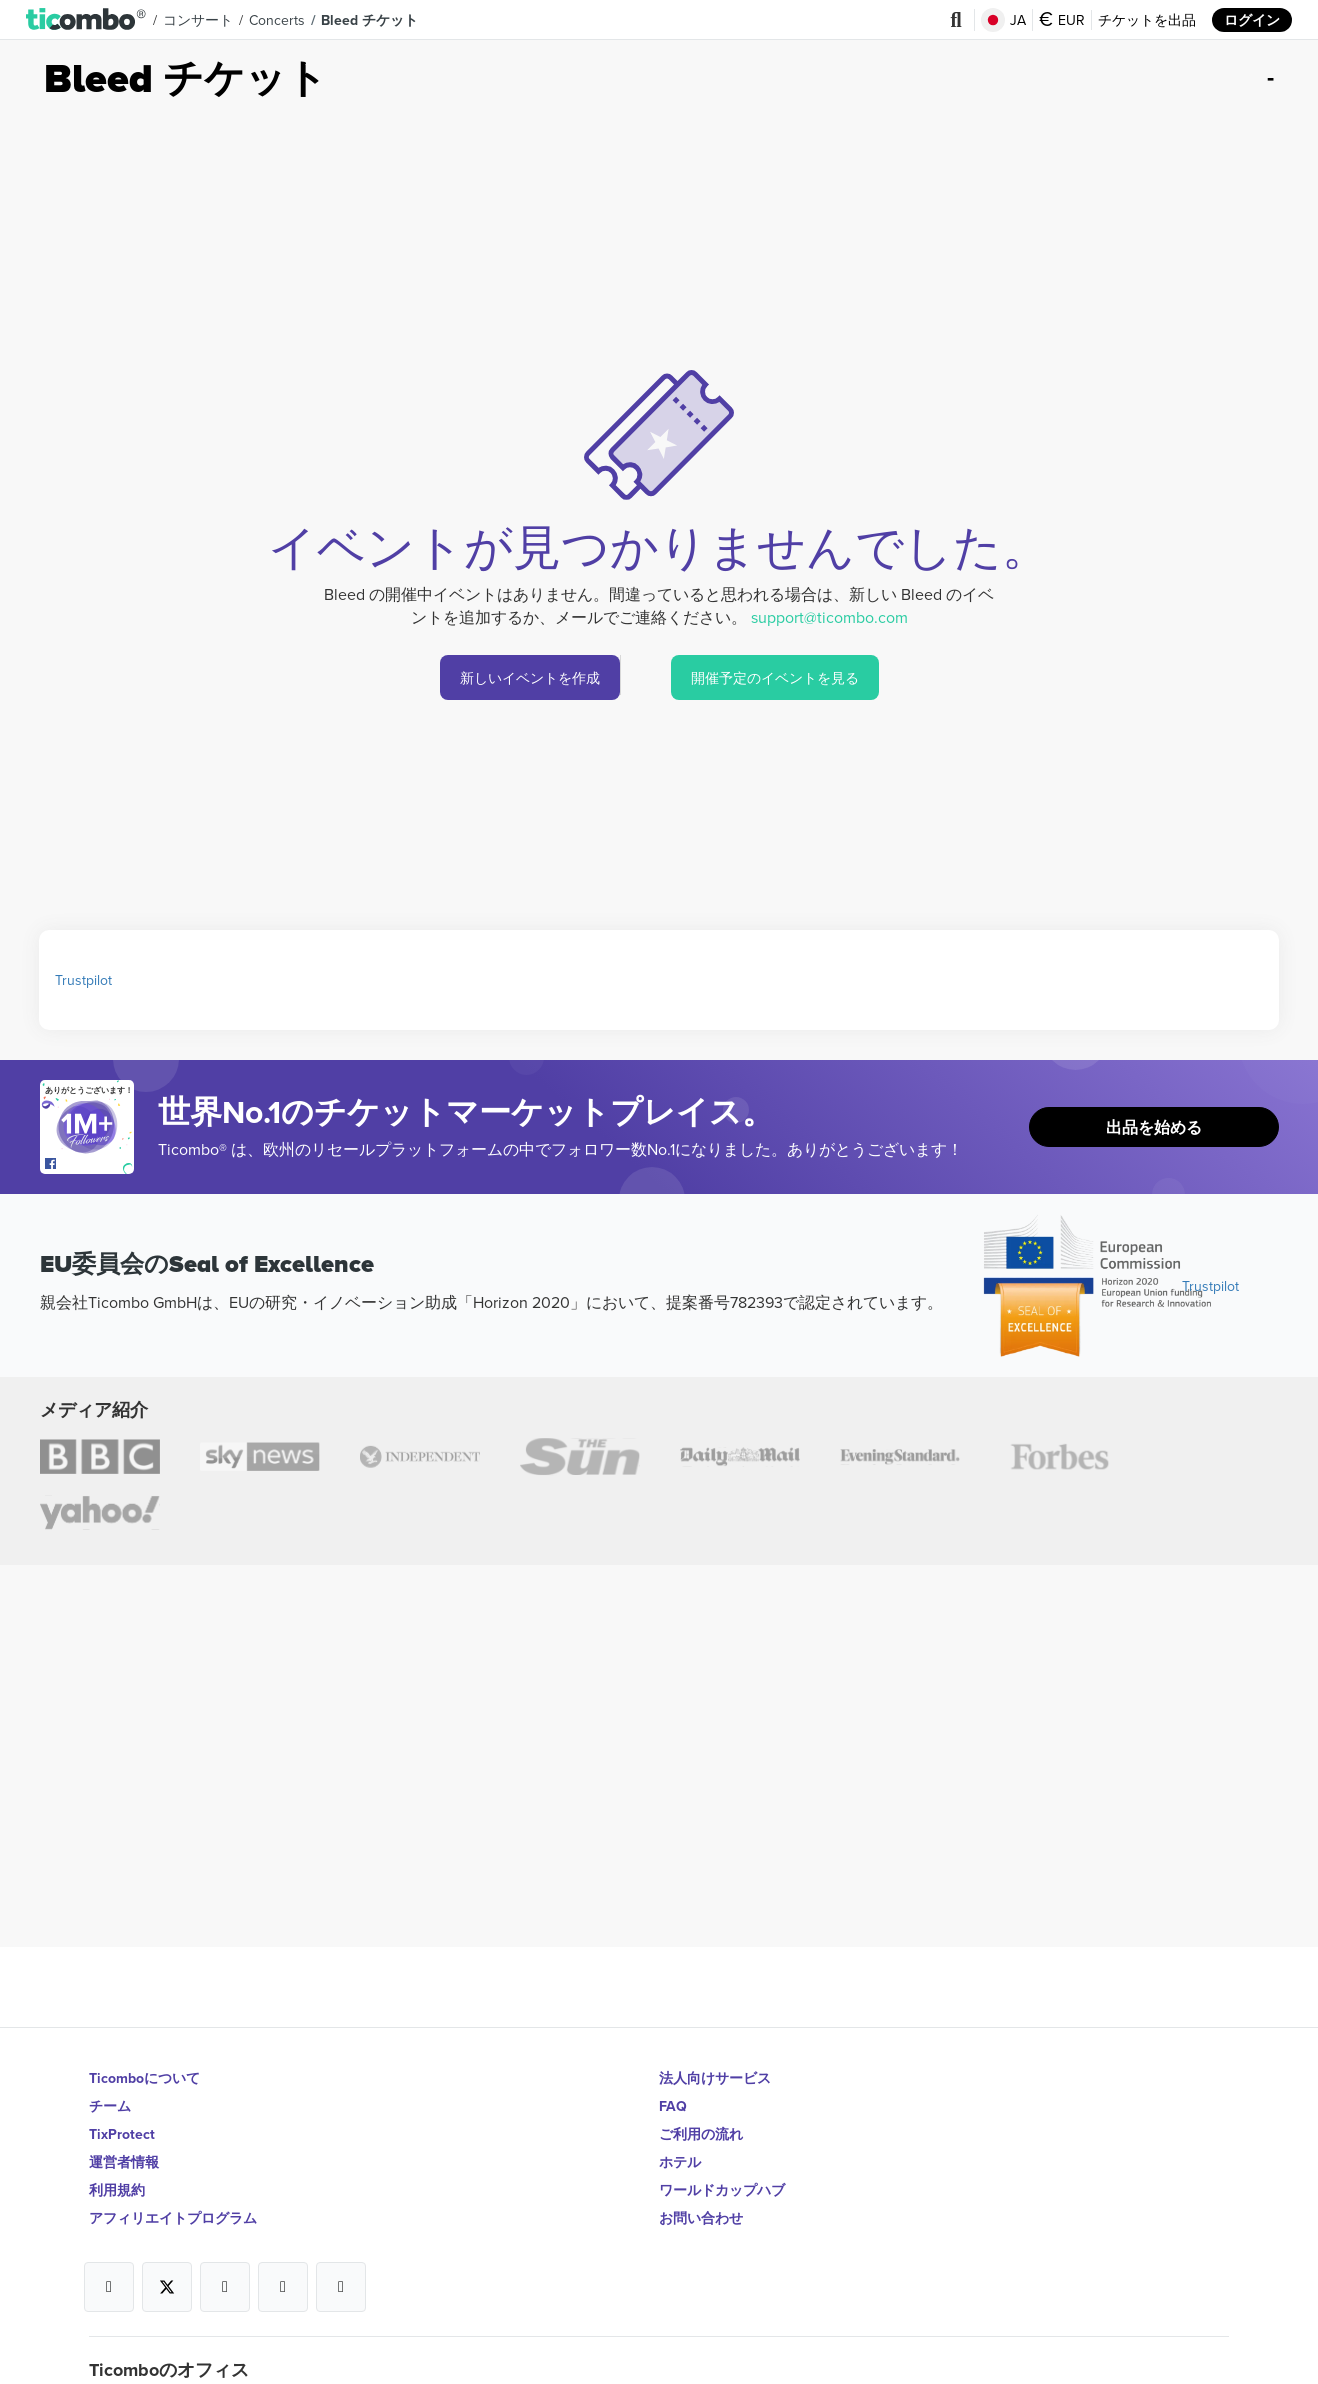 This screenshot has width=1318, height=2384. Describe the element at coordinates (86, 20) in the screenshot. I see `[button]` at that location.